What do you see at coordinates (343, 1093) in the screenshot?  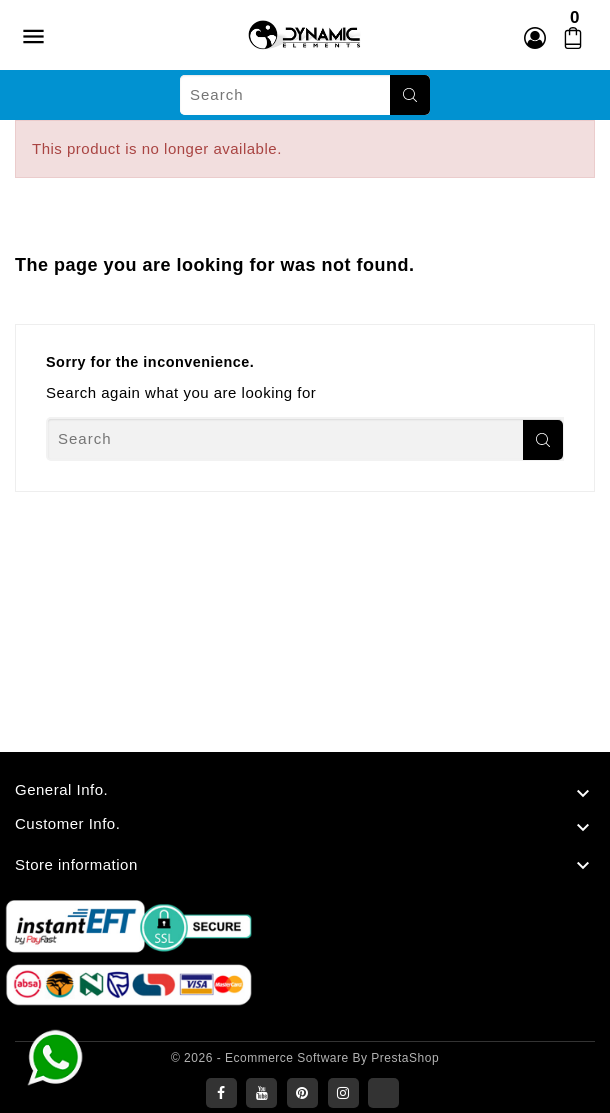 I see `Instagram` at bounding box center [343, 1093].